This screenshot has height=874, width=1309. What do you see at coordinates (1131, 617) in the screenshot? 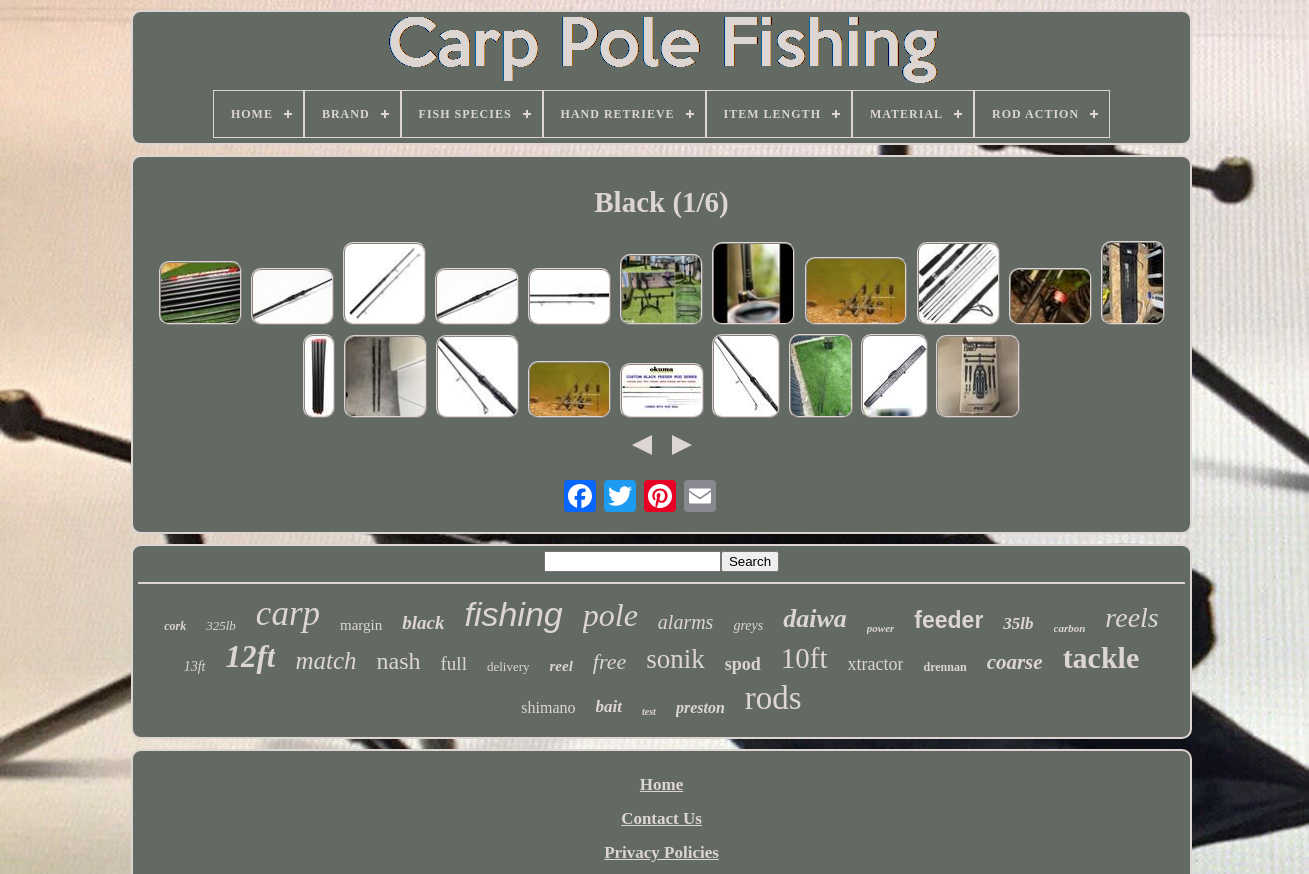
I see `reels` at bounding box center [1131, 617].